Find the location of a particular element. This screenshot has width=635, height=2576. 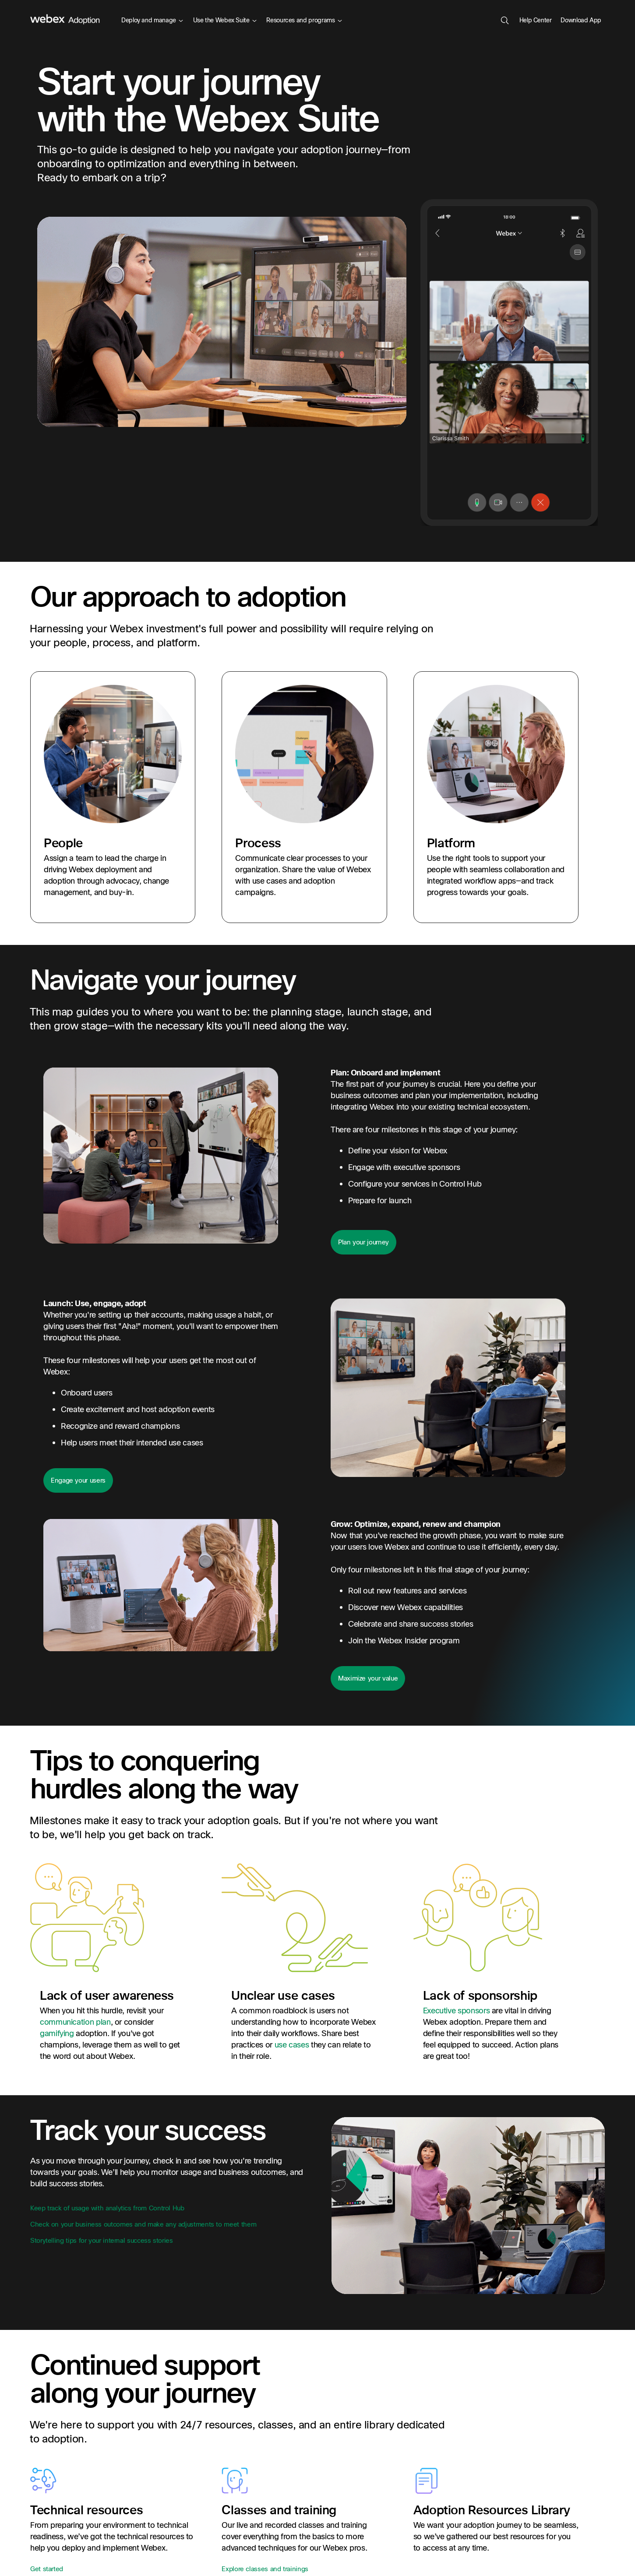

communication plan is located at coordinates (75, 2022).